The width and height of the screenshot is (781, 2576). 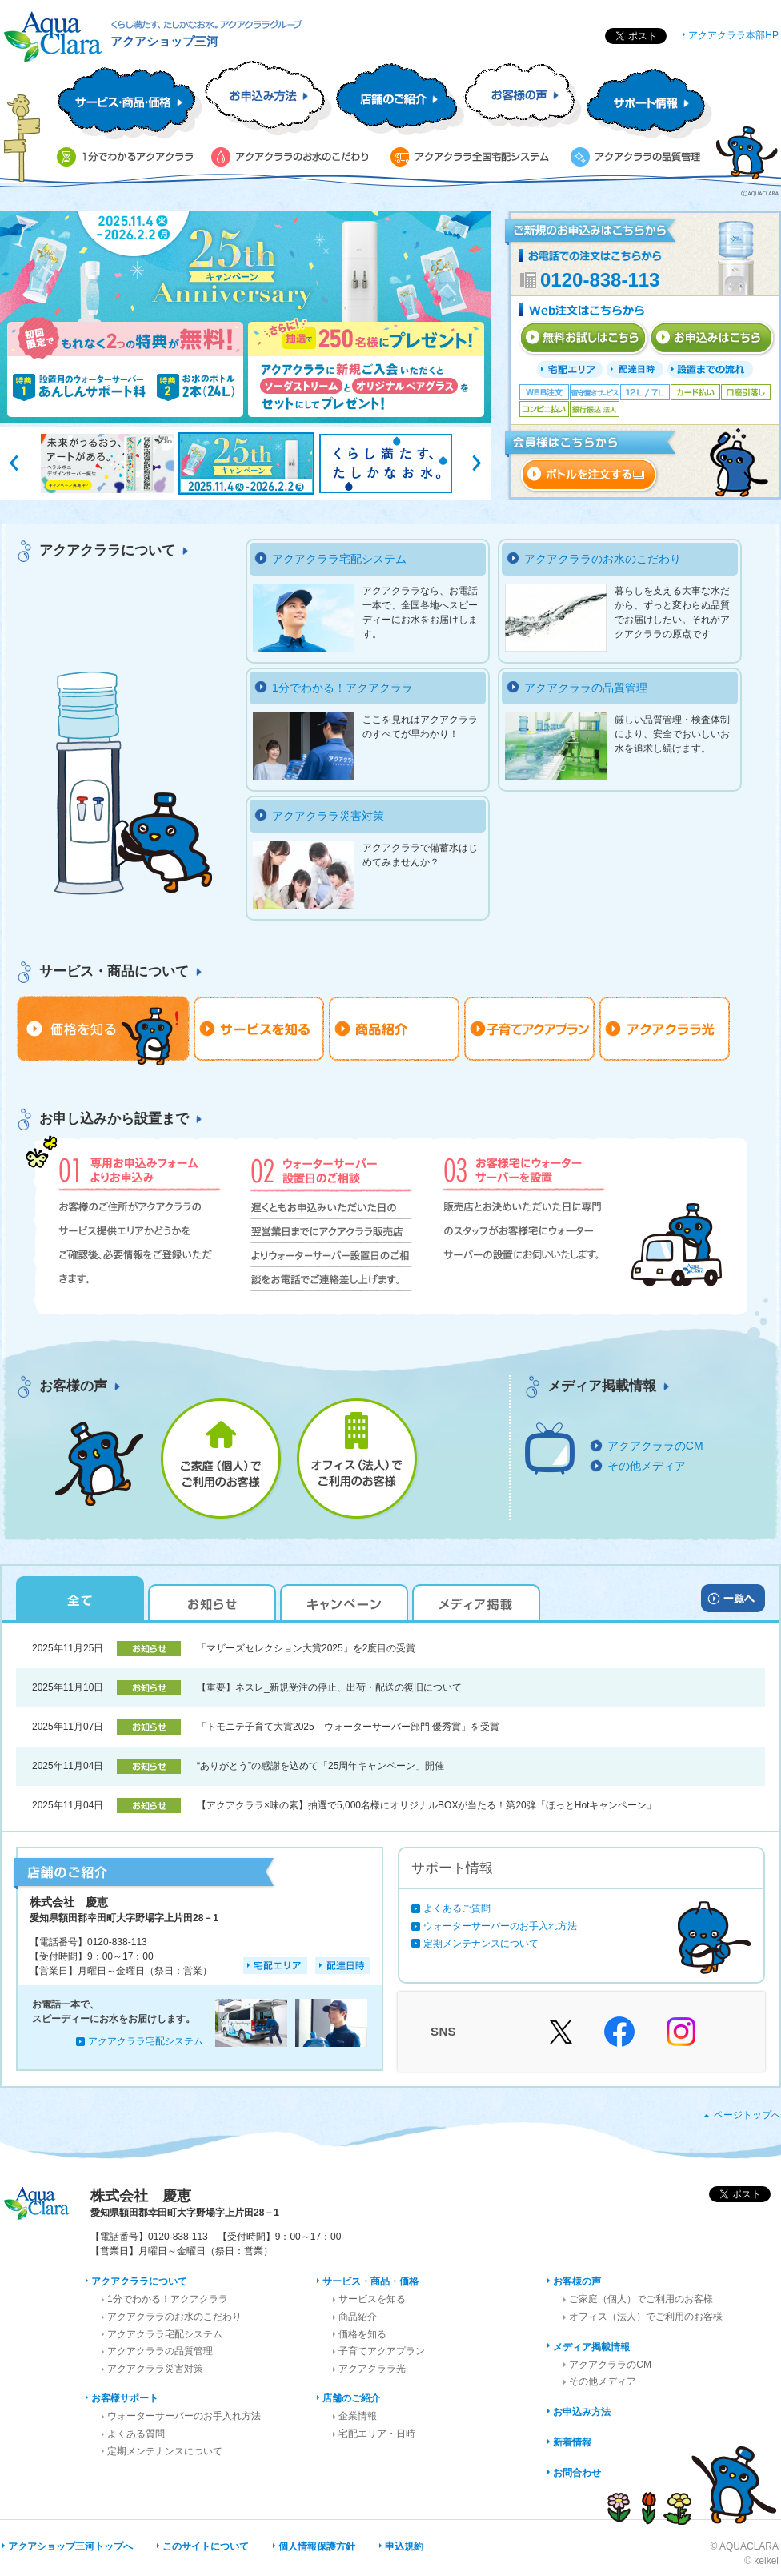 What do you see at coordinates (320, 1766) in the screenshot?
I see `“ありがとう”の感謝を込めて「25周年キャンペーン」開催` at bounding box center [320, 1766].